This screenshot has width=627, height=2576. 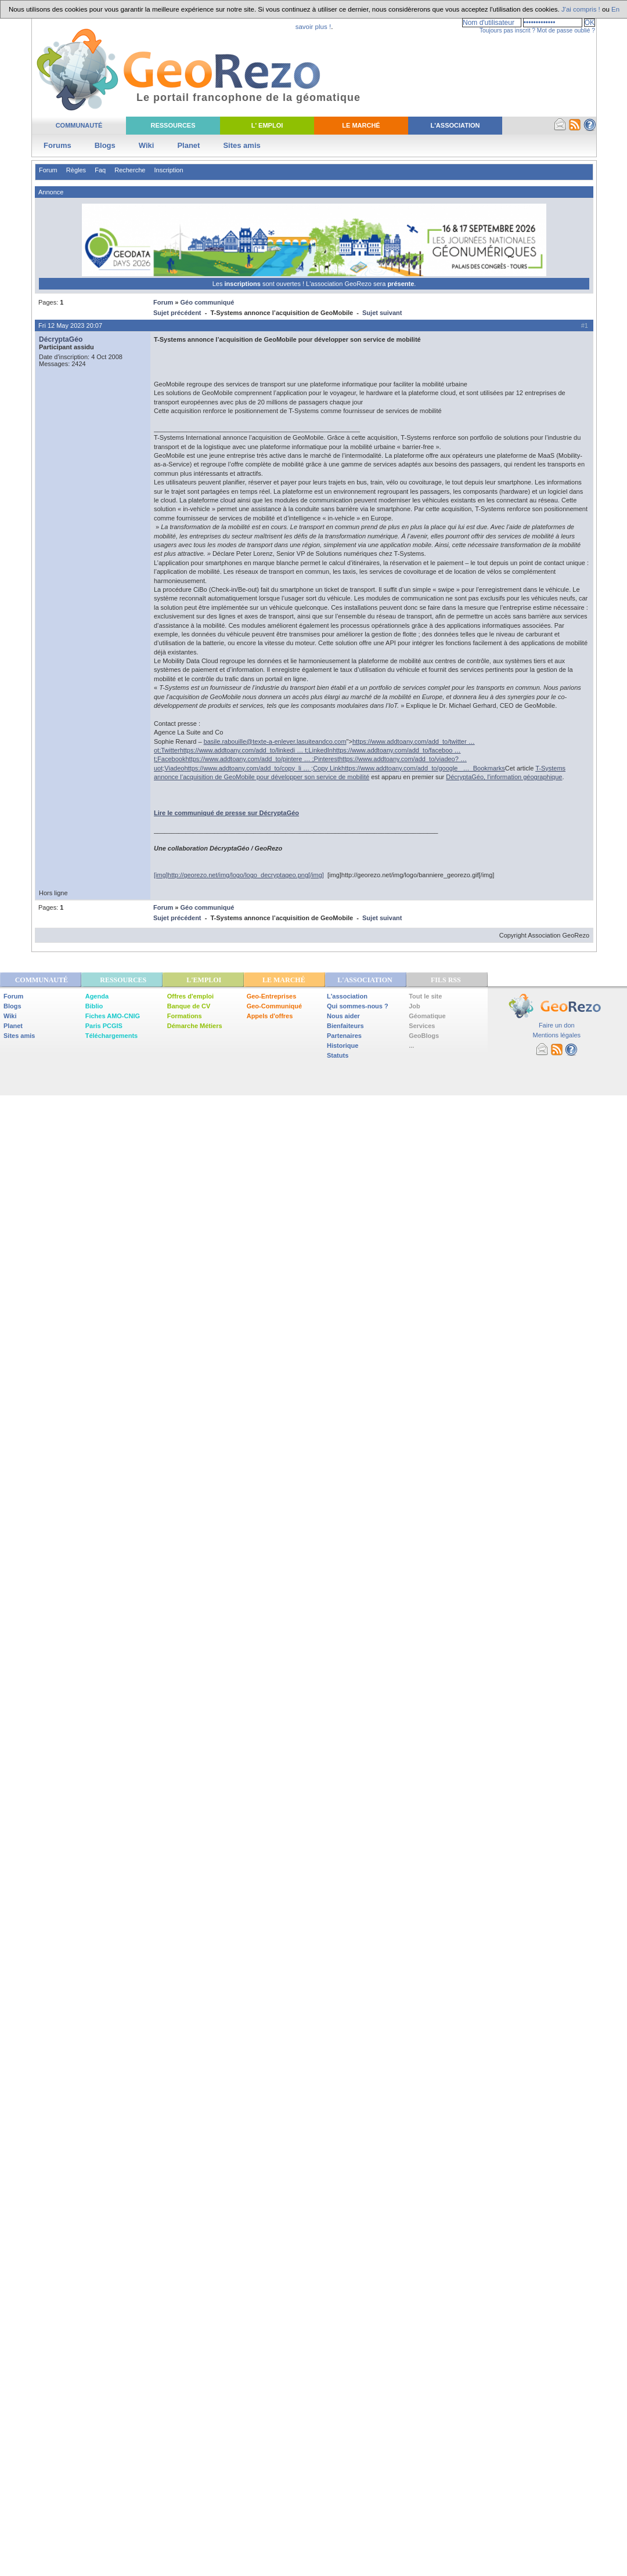 What do you see at coordinates (262, 768) in the screenshot?
I see `https://www.addtoany.com/add_to/copy_li … ;Copy Link` at bounding box center [262, 768].